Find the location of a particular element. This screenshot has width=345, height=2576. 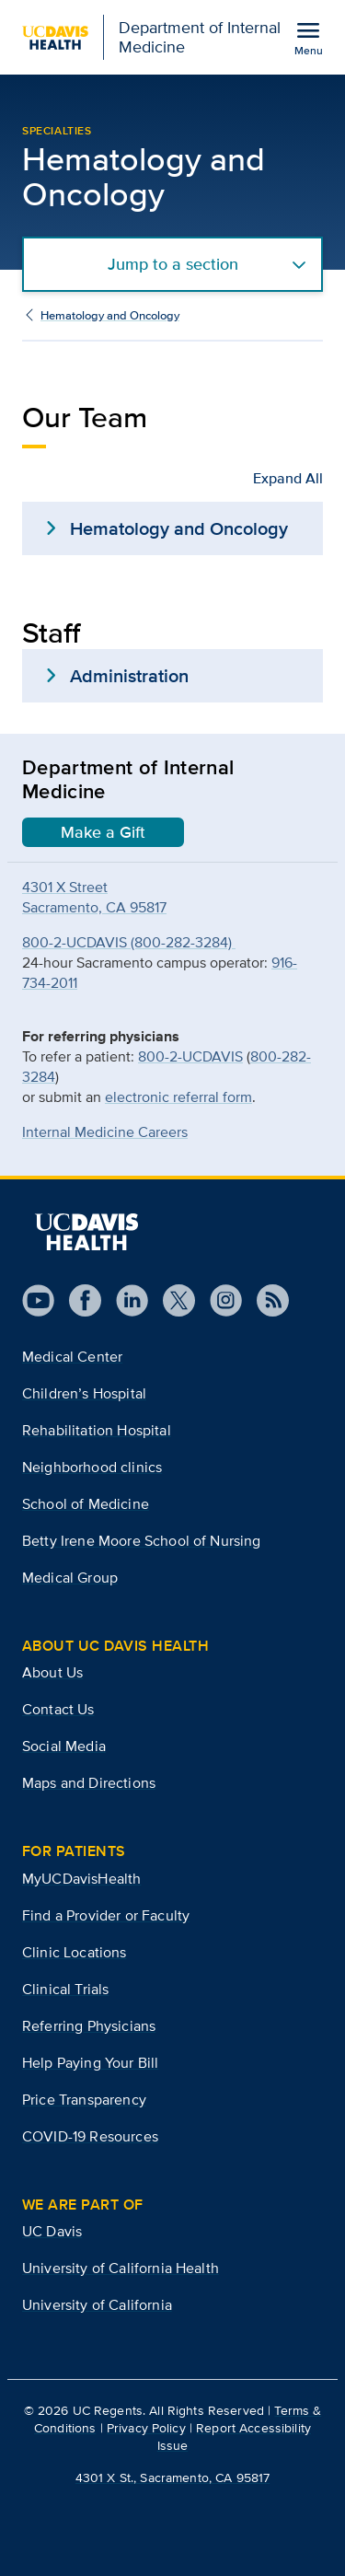

Children’s Hospital is located at coordinates (84, 1393).